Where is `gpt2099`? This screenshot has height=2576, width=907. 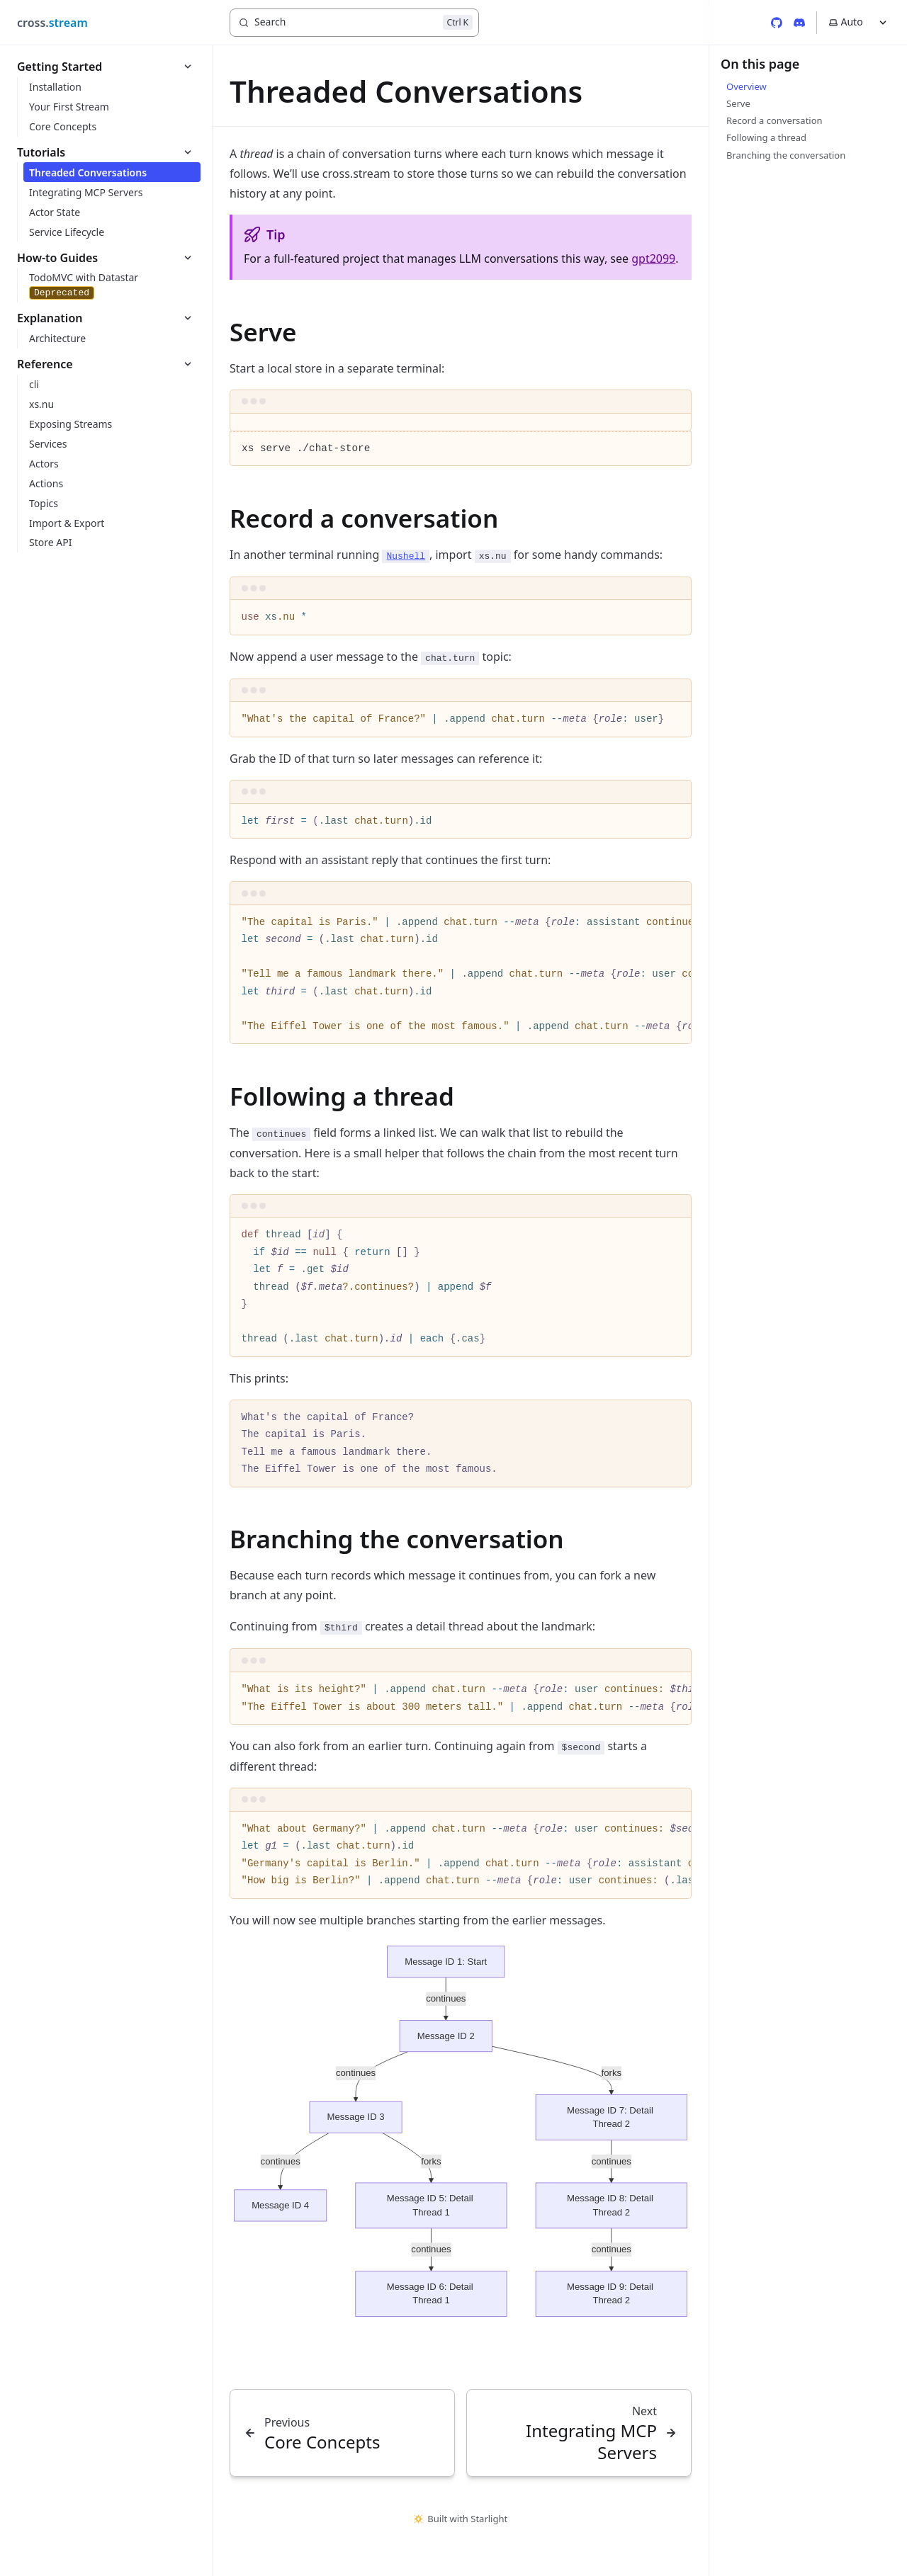
gpt2099 is located at coordinates (653, 258).